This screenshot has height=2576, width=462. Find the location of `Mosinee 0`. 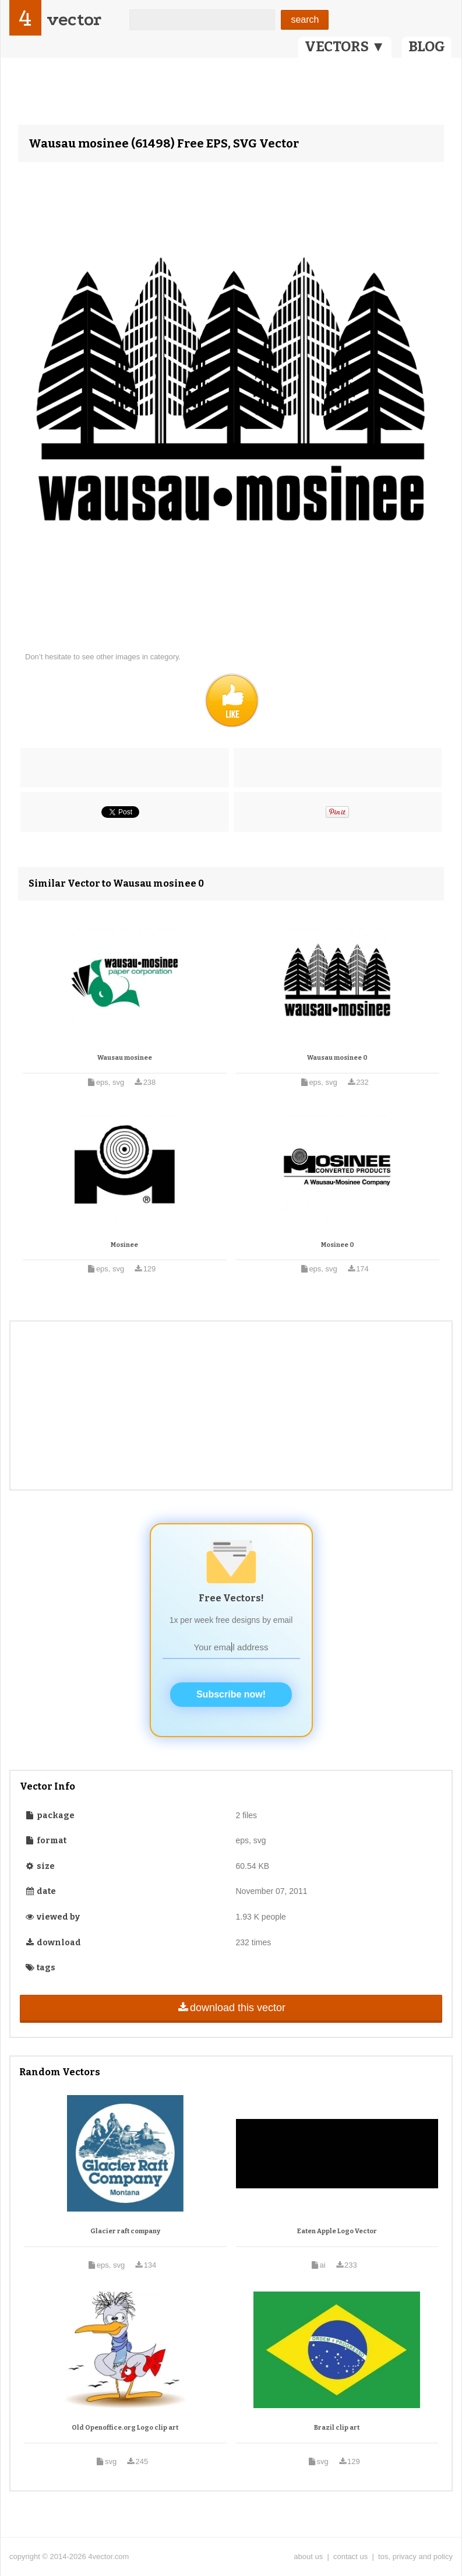

Mosinee 0 is located at coordinates (337, 1245).